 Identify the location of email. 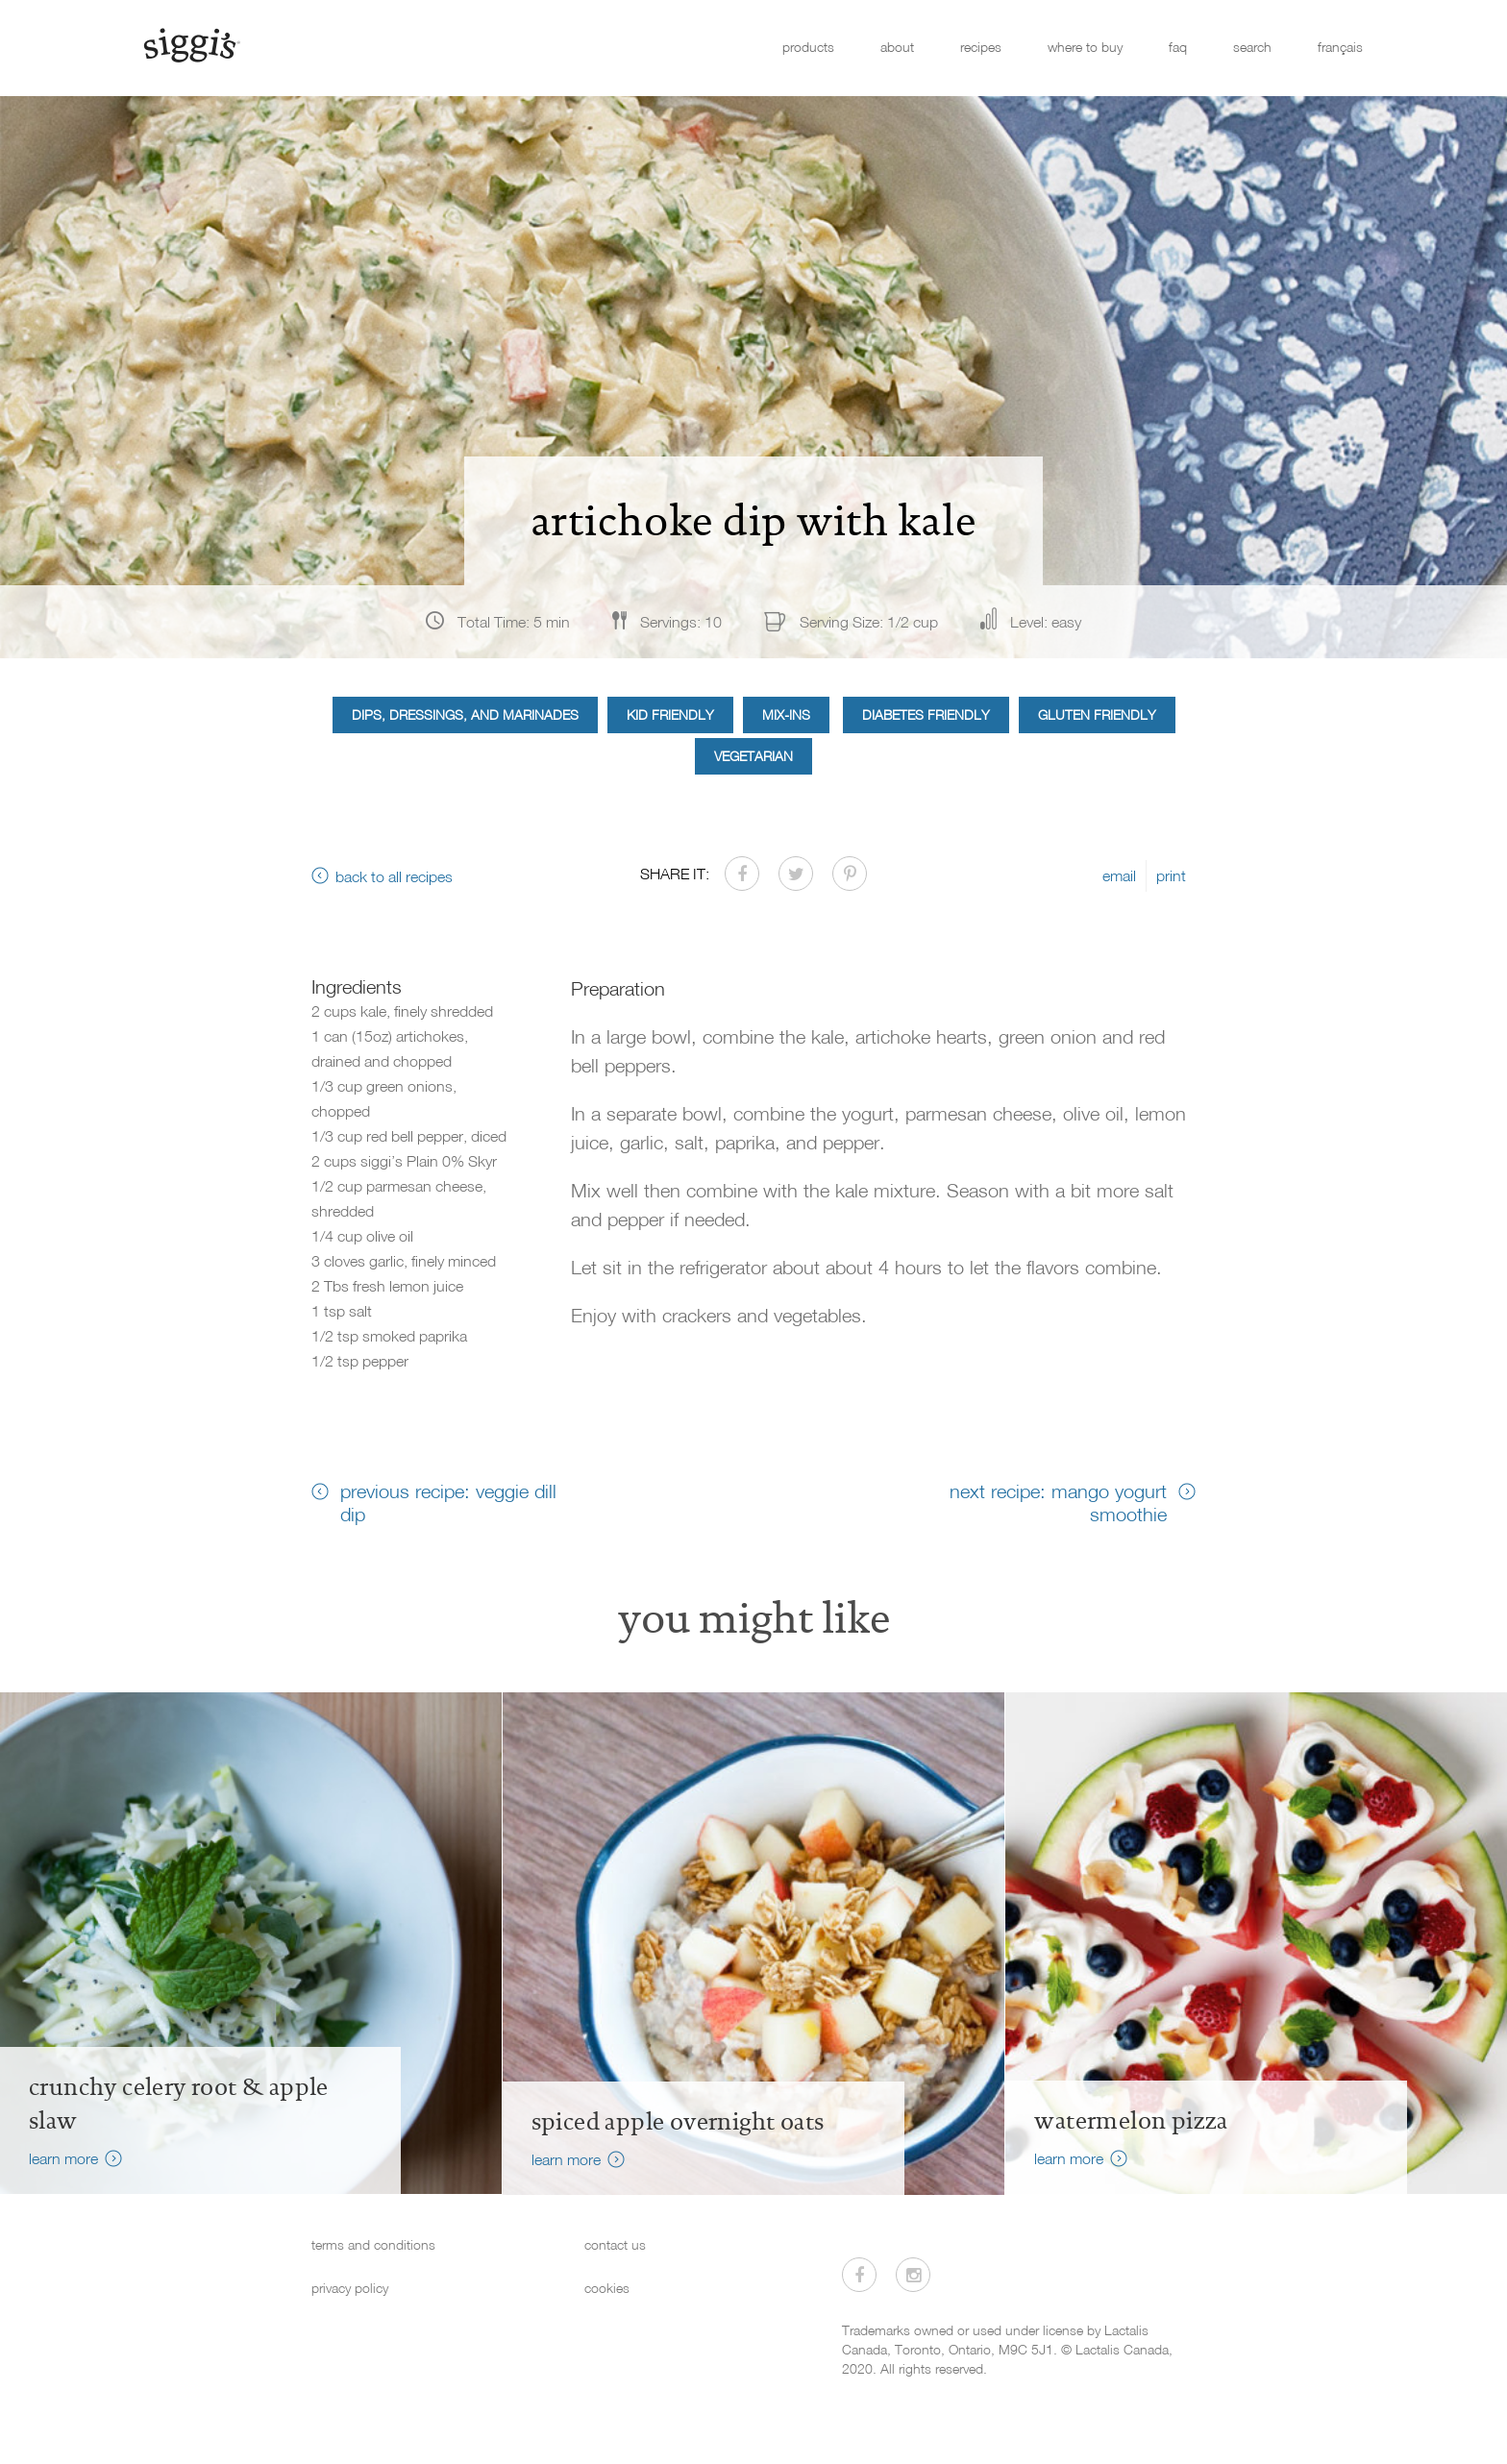
(1119, 875).